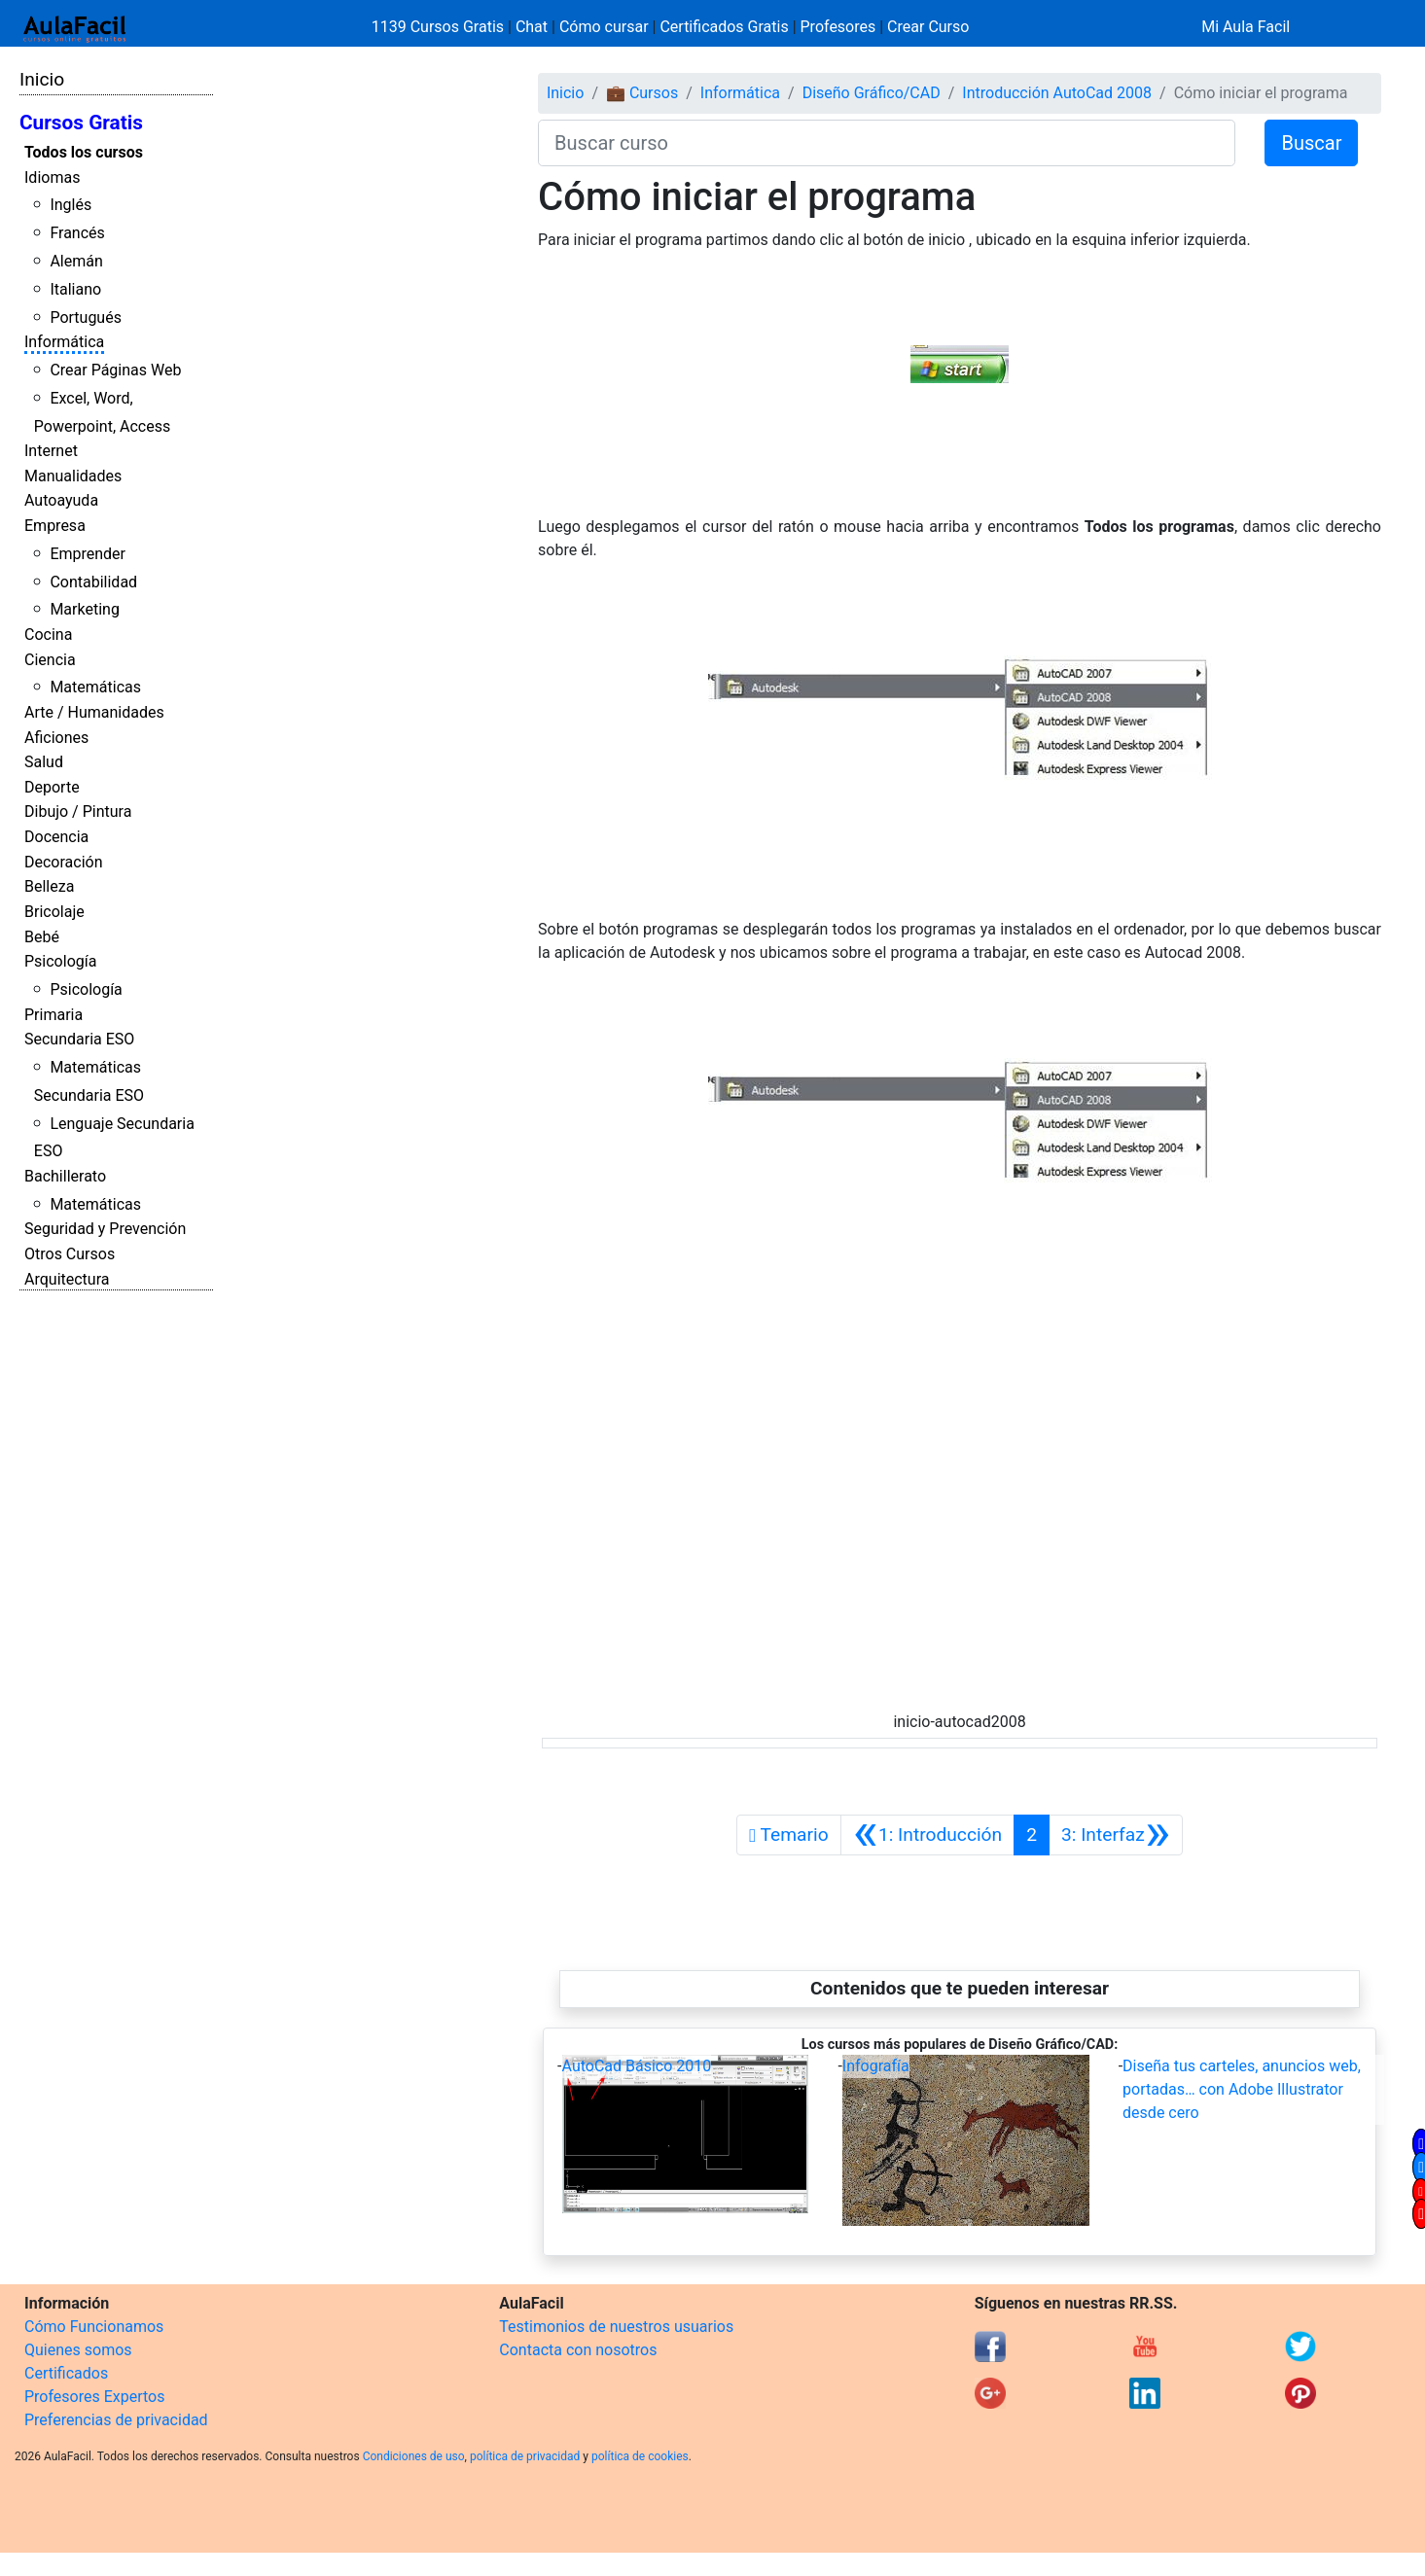 This screenshot has width=1425, height=2576. I want to click on Contabilidad, so click(93, 582).